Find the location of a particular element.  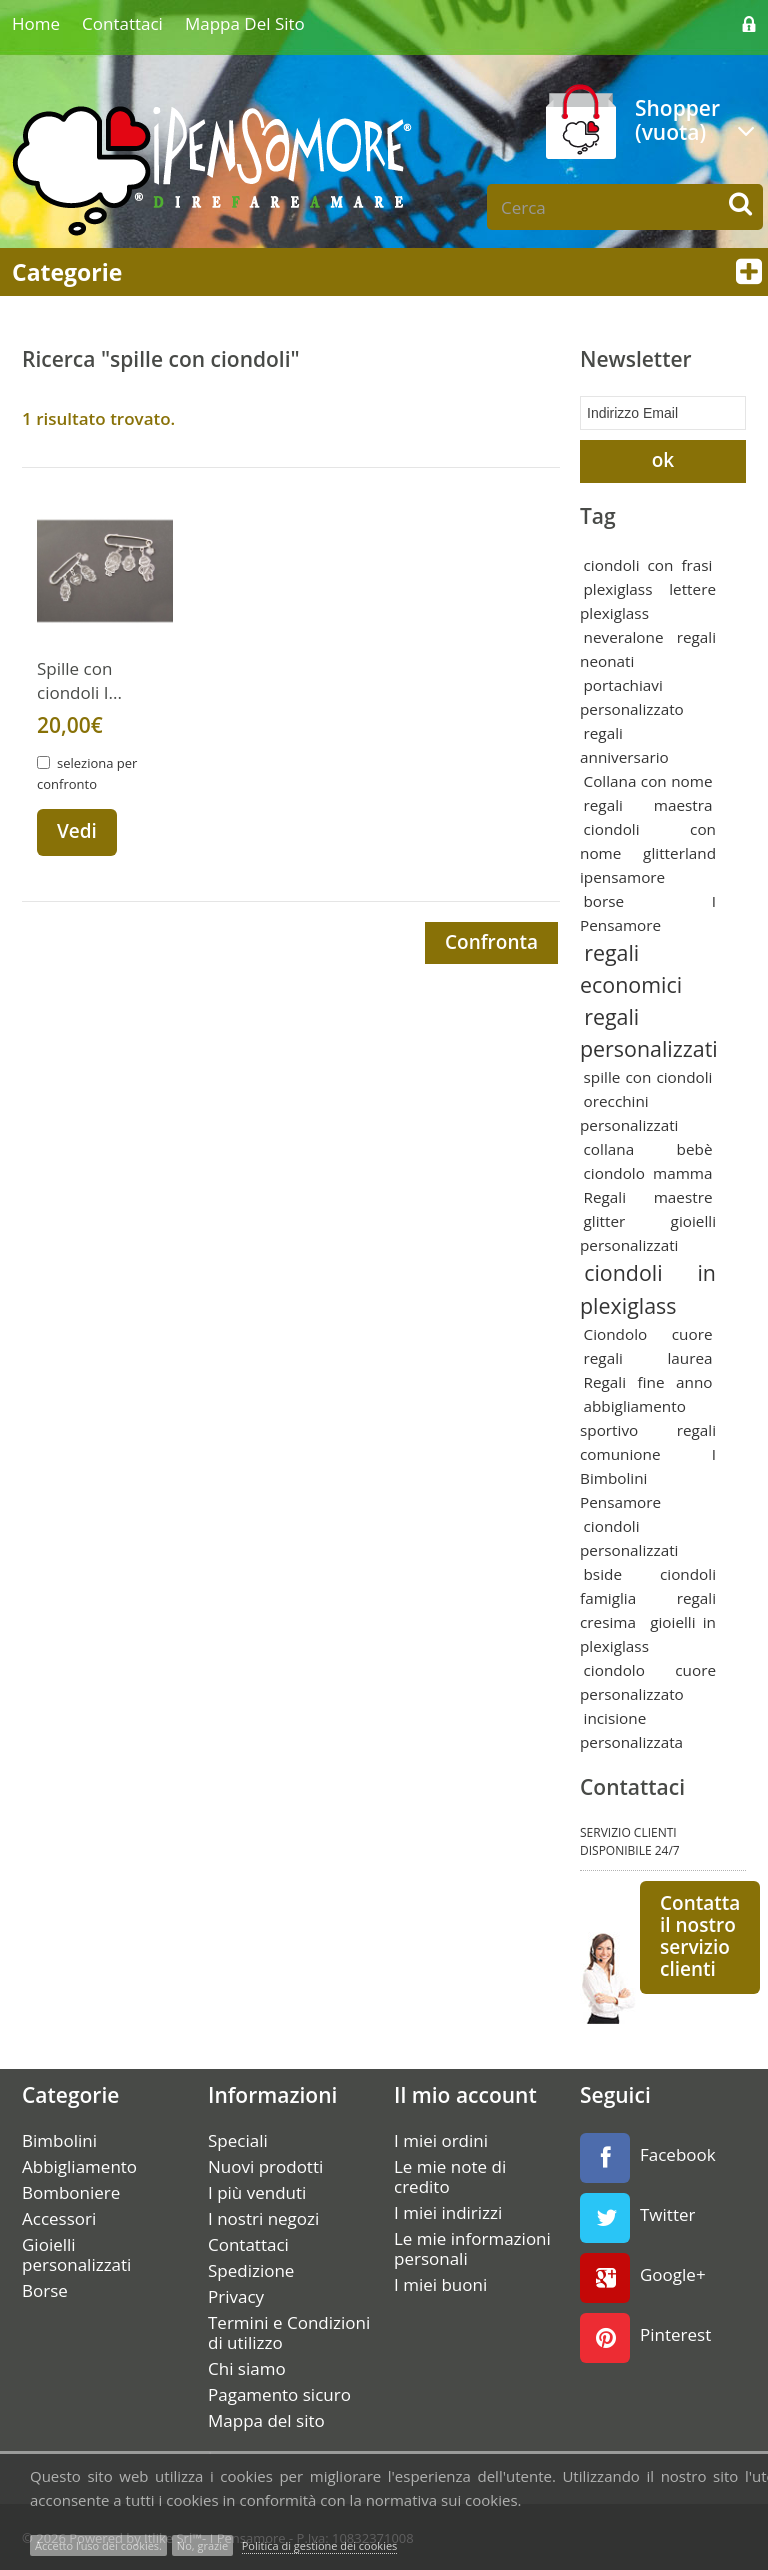

collana bebè is located at coordinates (648, 1148).